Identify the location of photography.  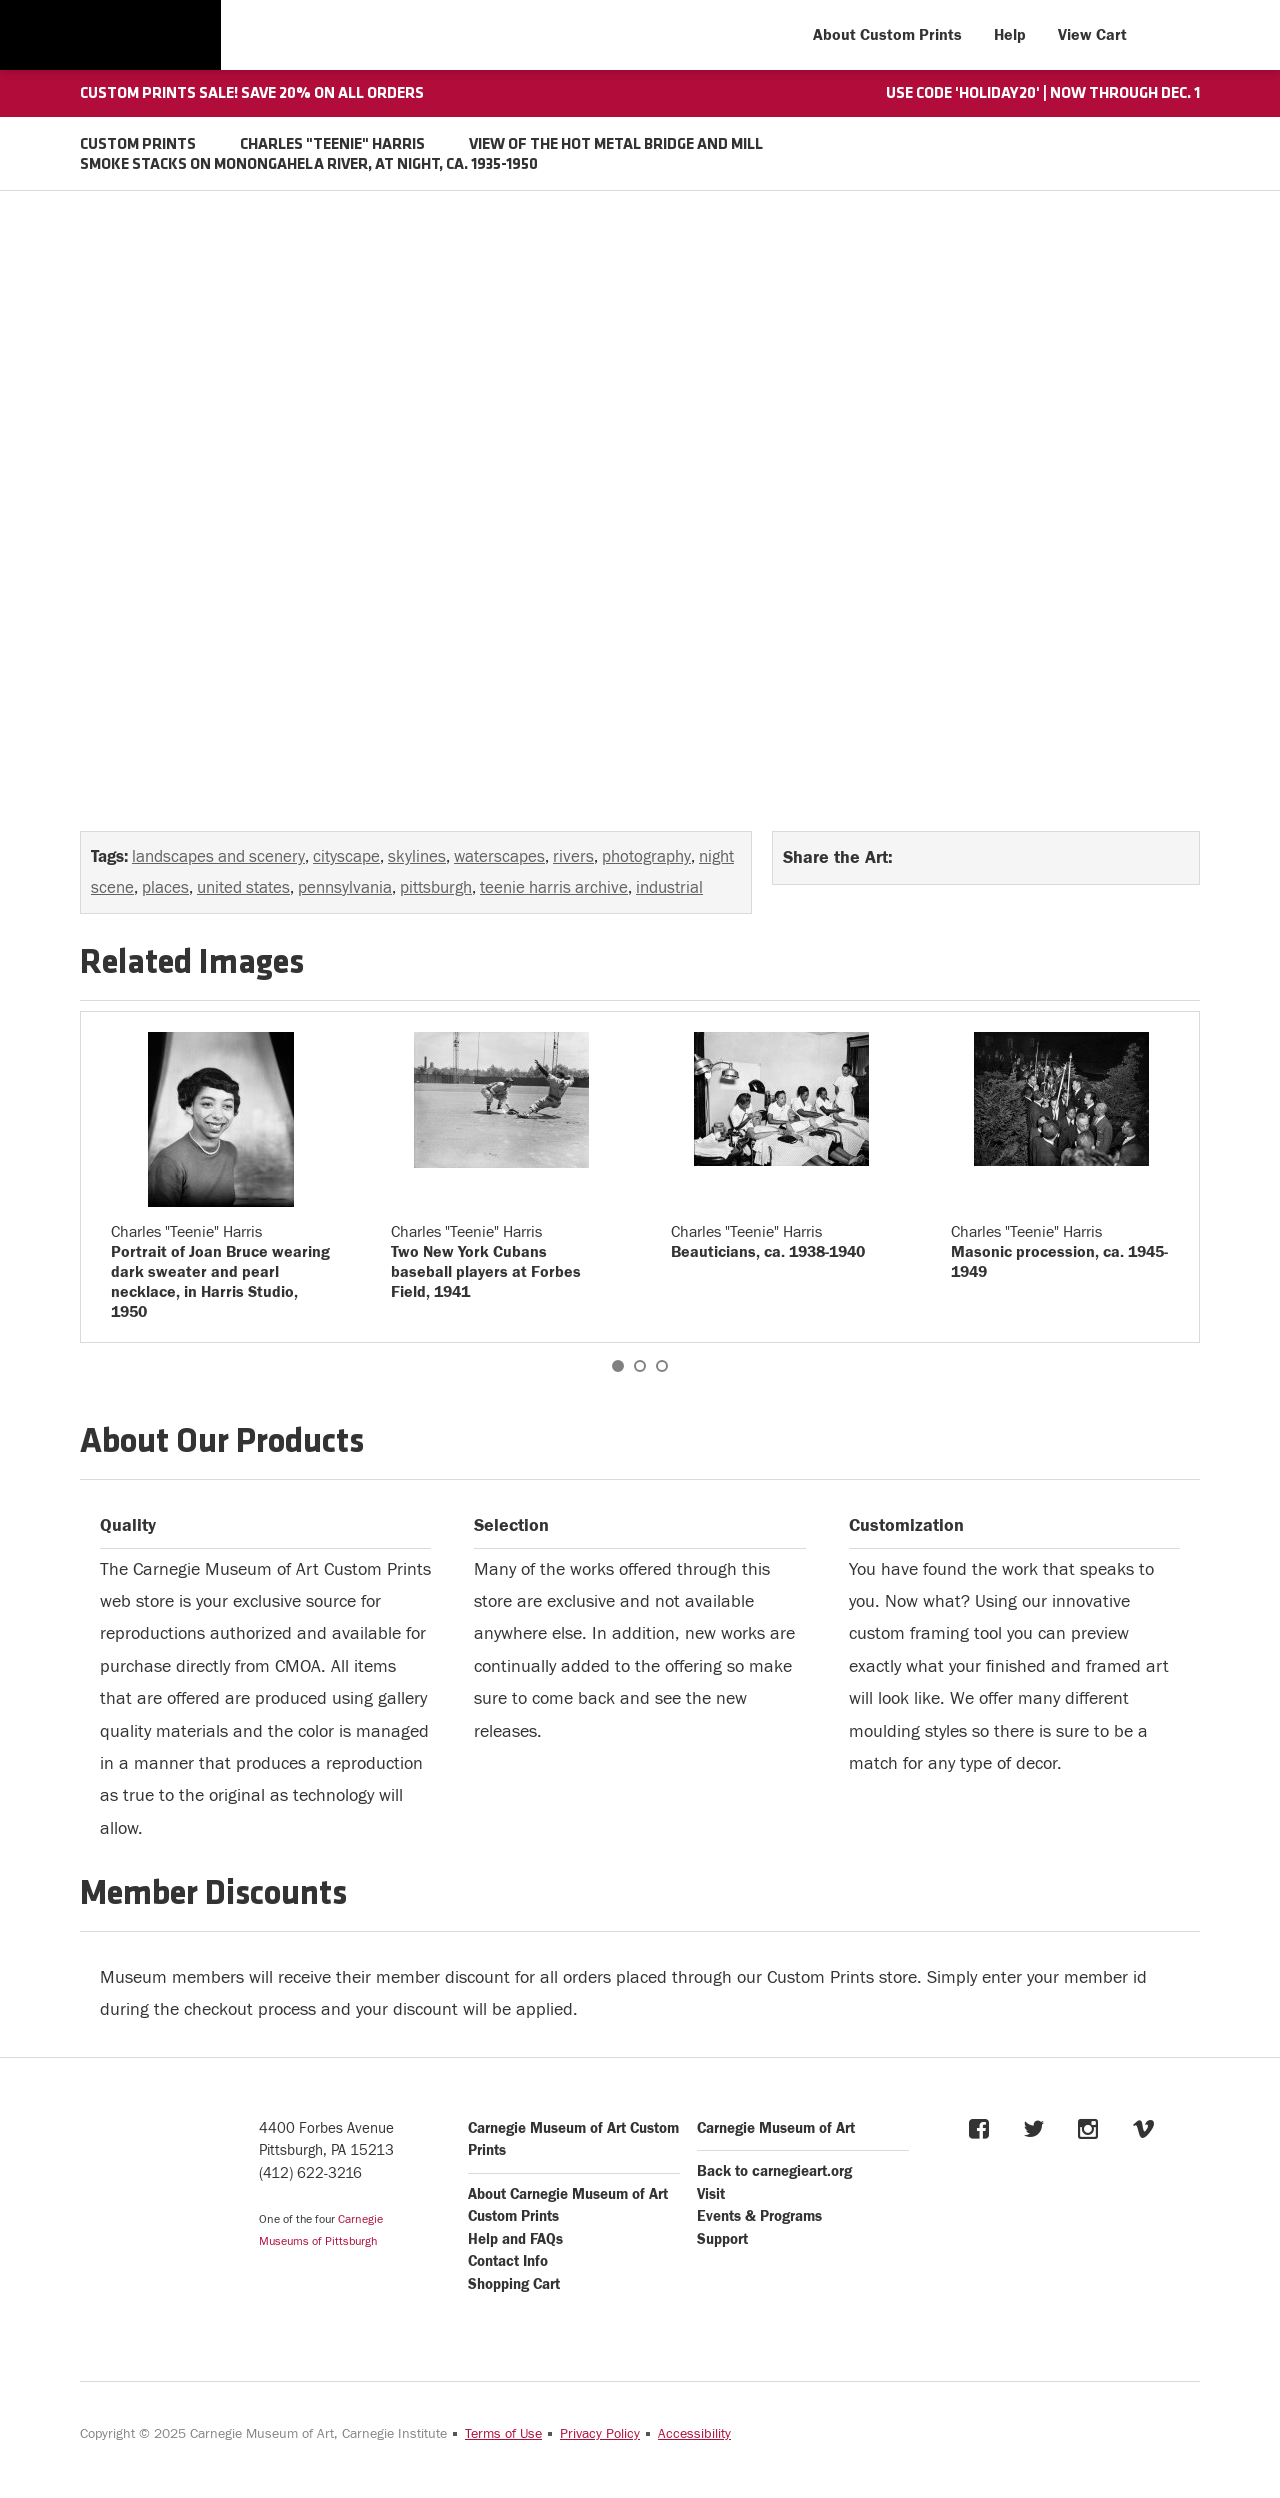
(646, 857).